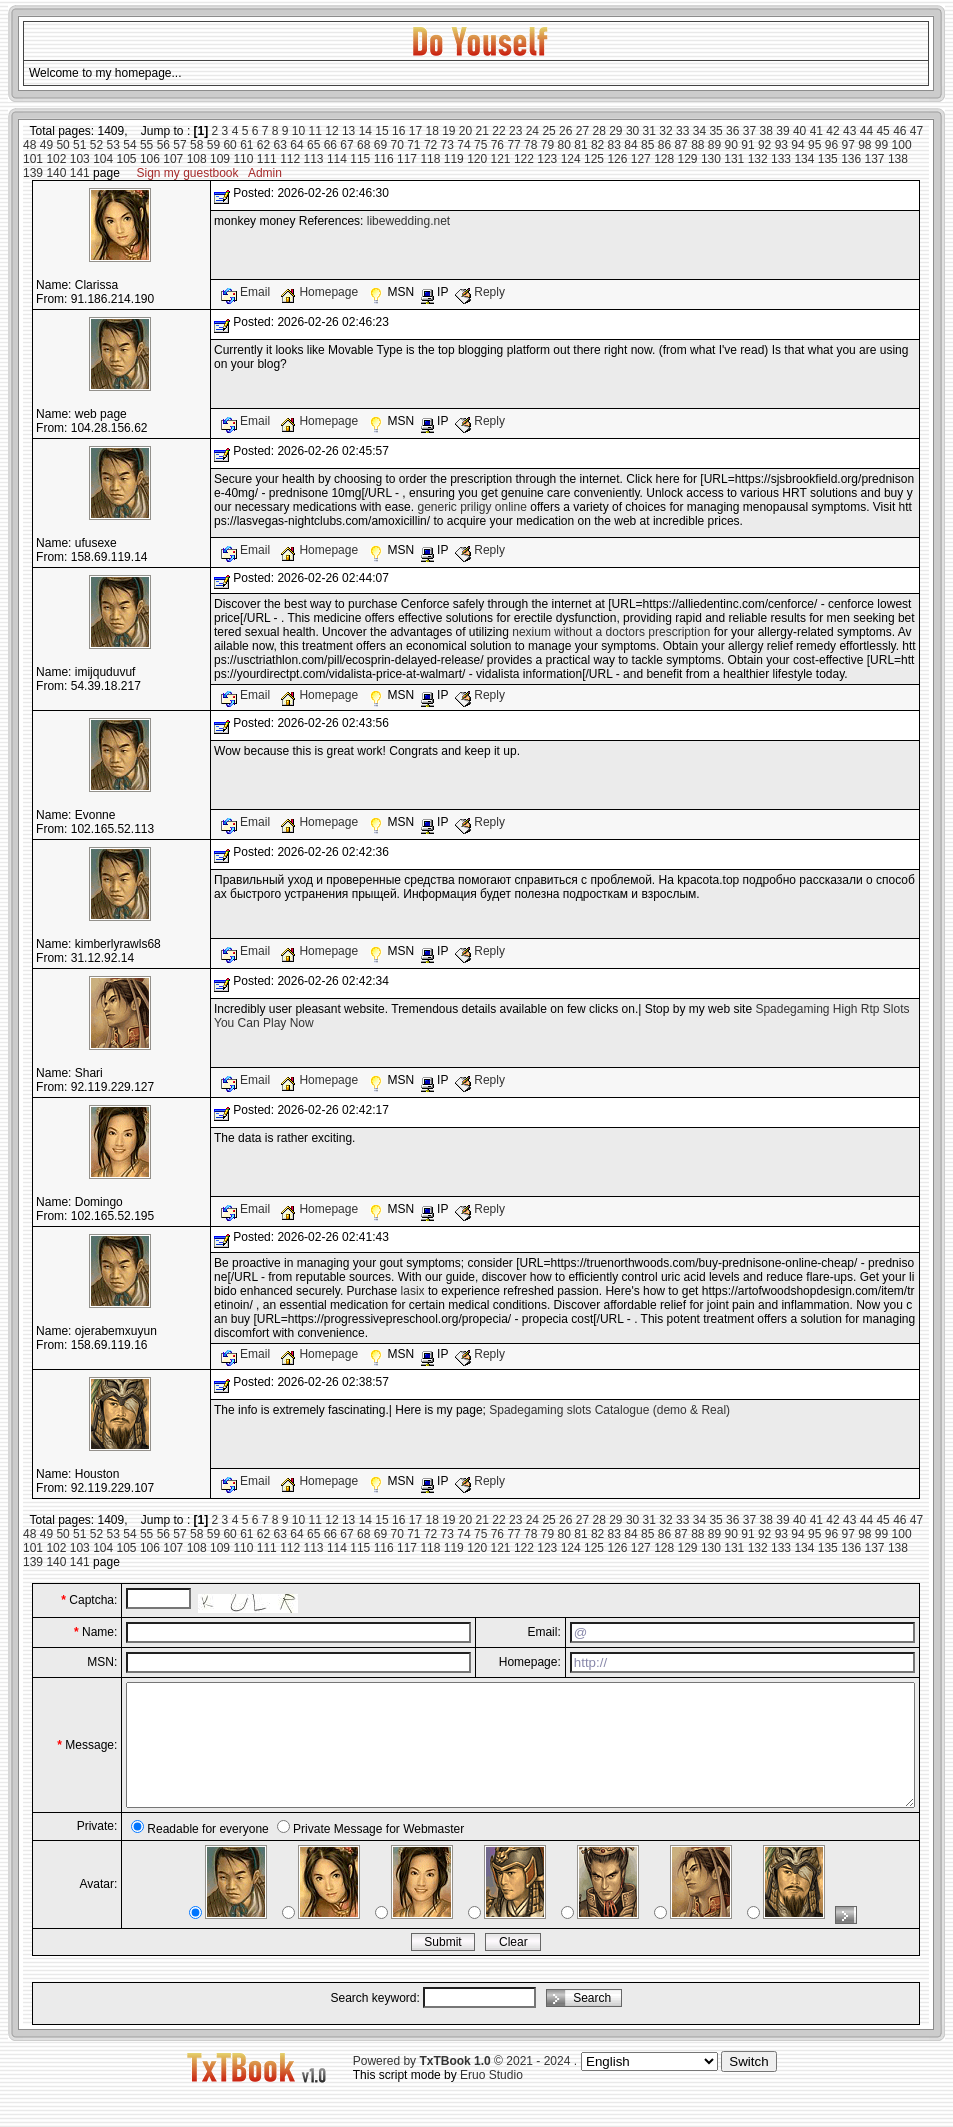  Describe the element at coordinates (816, 131) in the screenshot. I see `41` at that location.